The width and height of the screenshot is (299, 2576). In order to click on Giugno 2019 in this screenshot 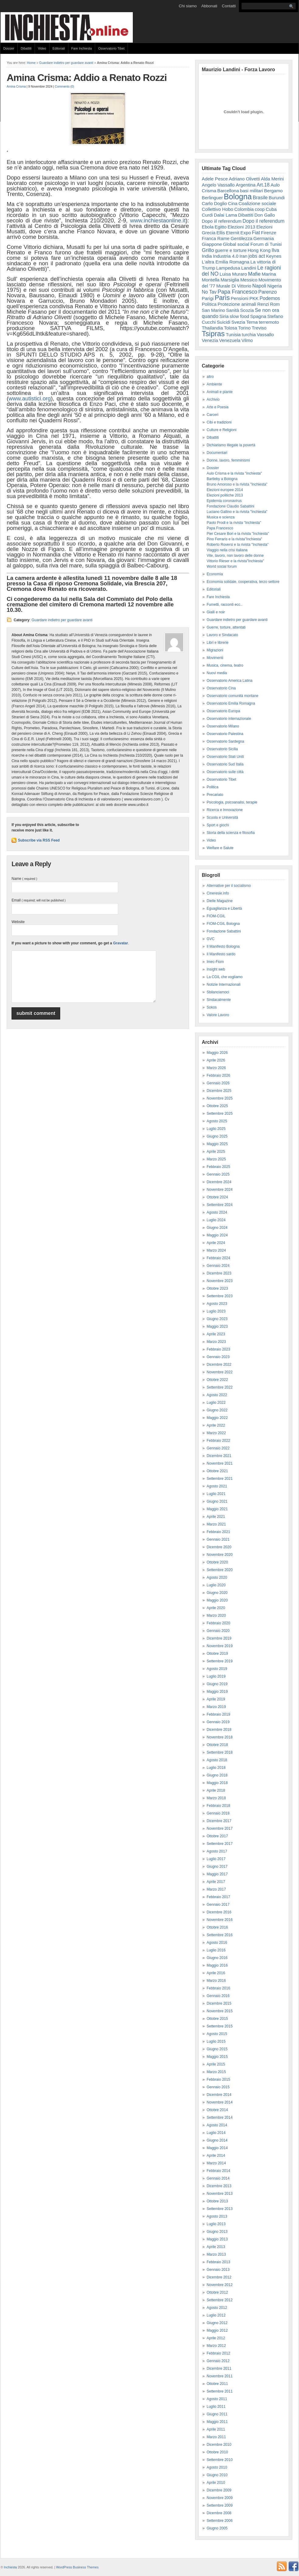, I will do `click(217, 1684)`.